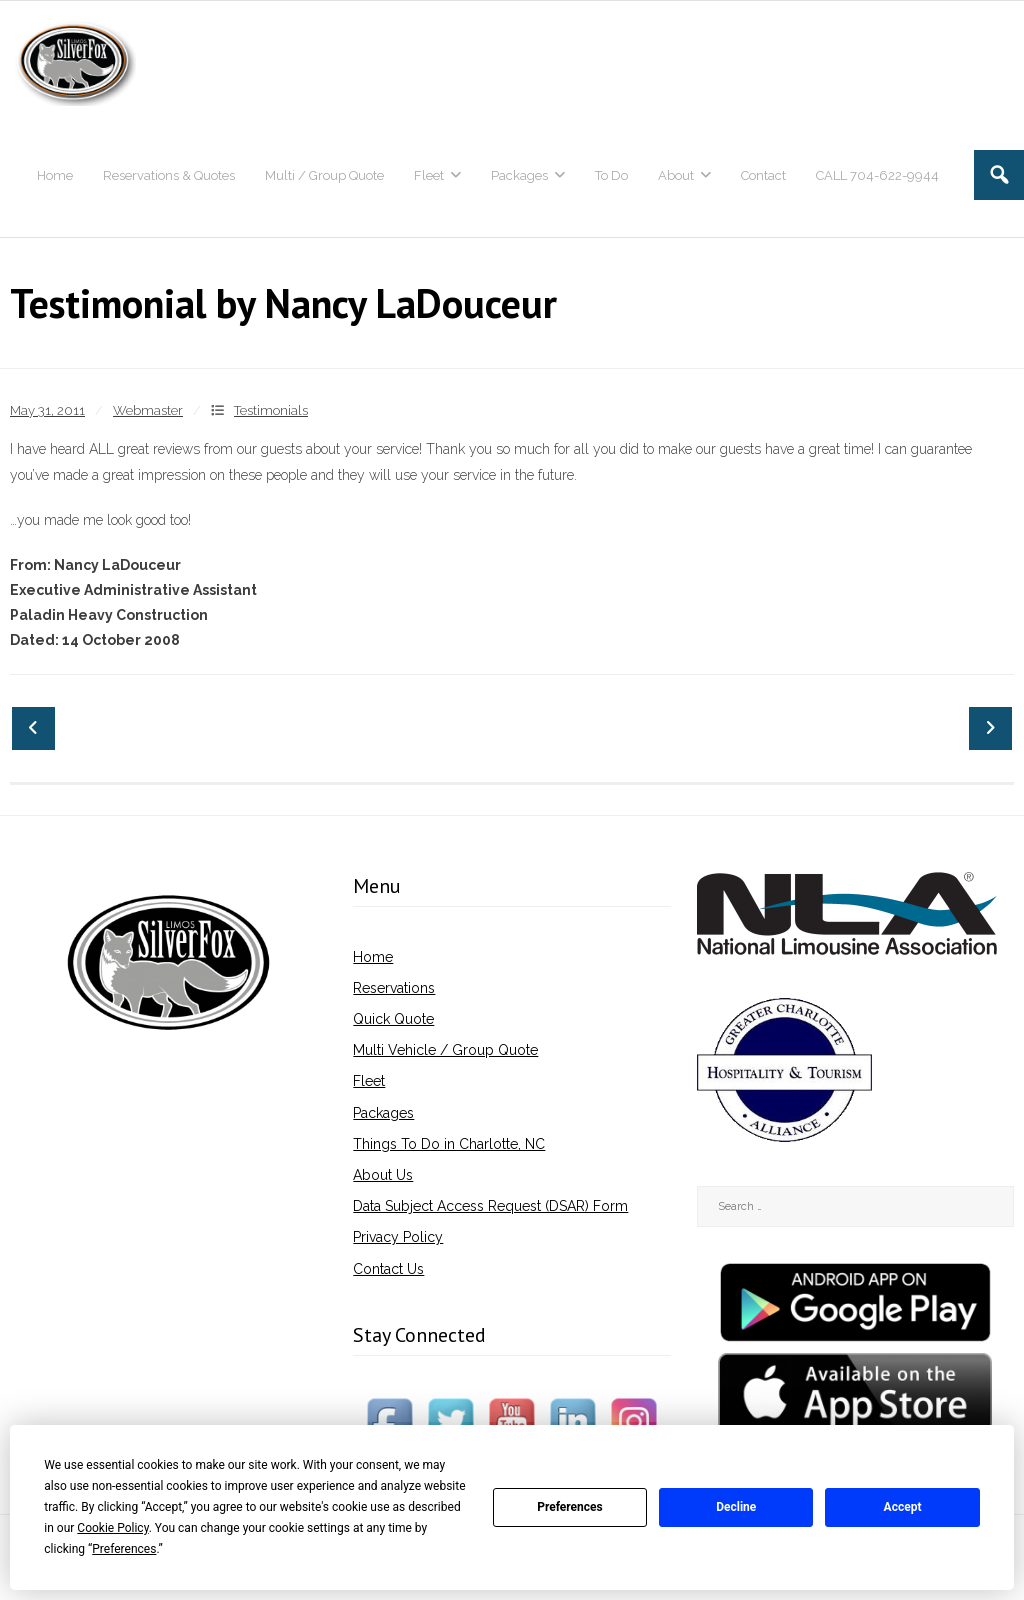 The image size is (1024, 1600). I want to click on Fleet, so click(369, 1081).